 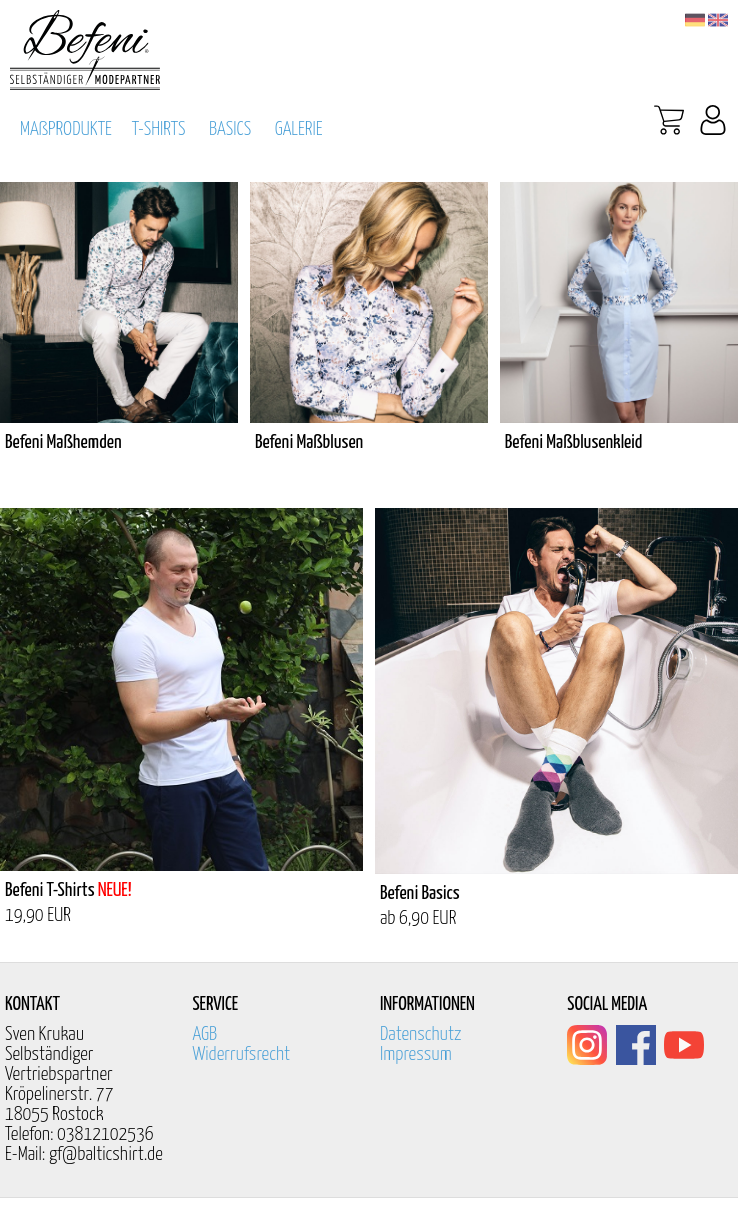 I want to click on BASICS, so click(x=230, y=129).